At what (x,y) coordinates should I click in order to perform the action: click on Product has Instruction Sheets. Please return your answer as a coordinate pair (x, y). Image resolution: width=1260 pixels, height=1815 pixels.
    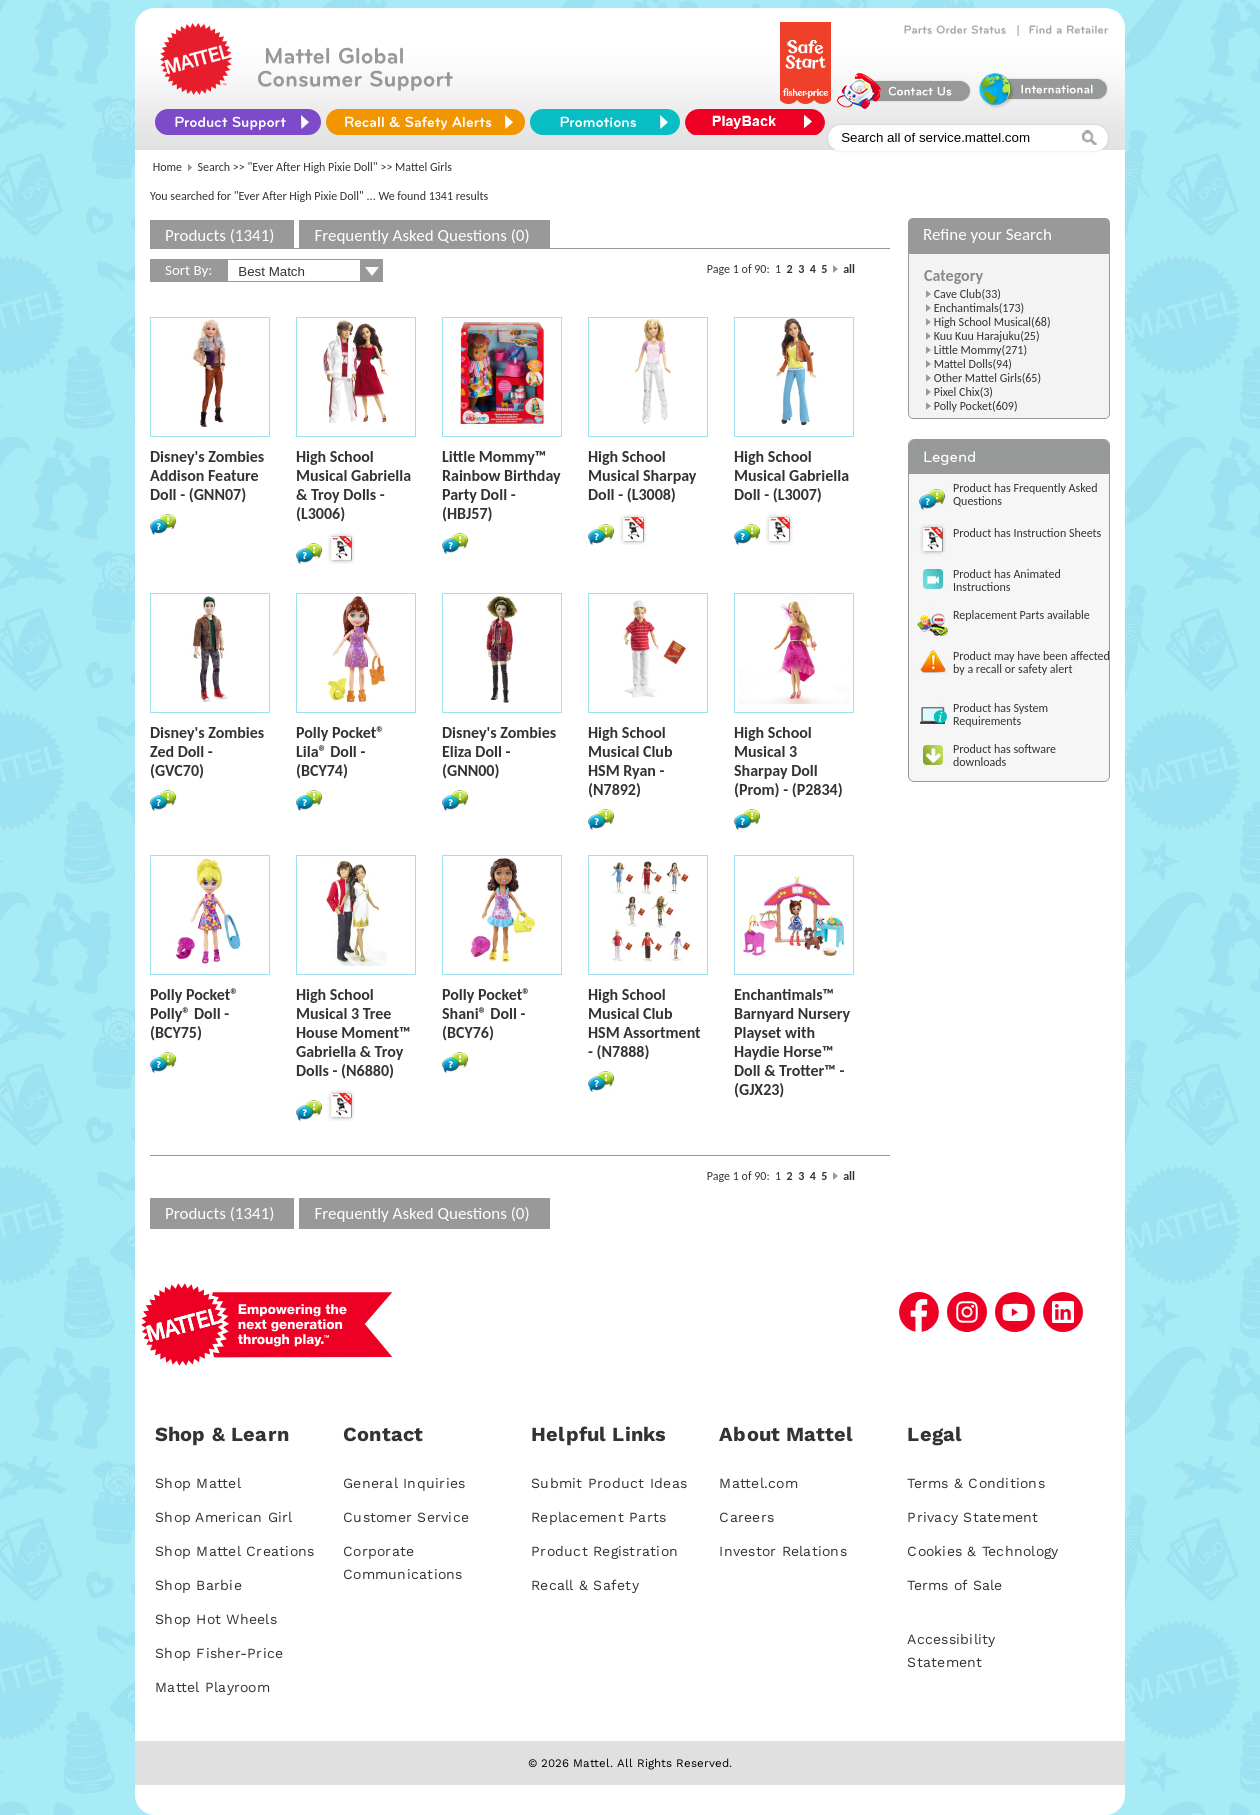
    Looking at the image, I should click on (1027, 533).